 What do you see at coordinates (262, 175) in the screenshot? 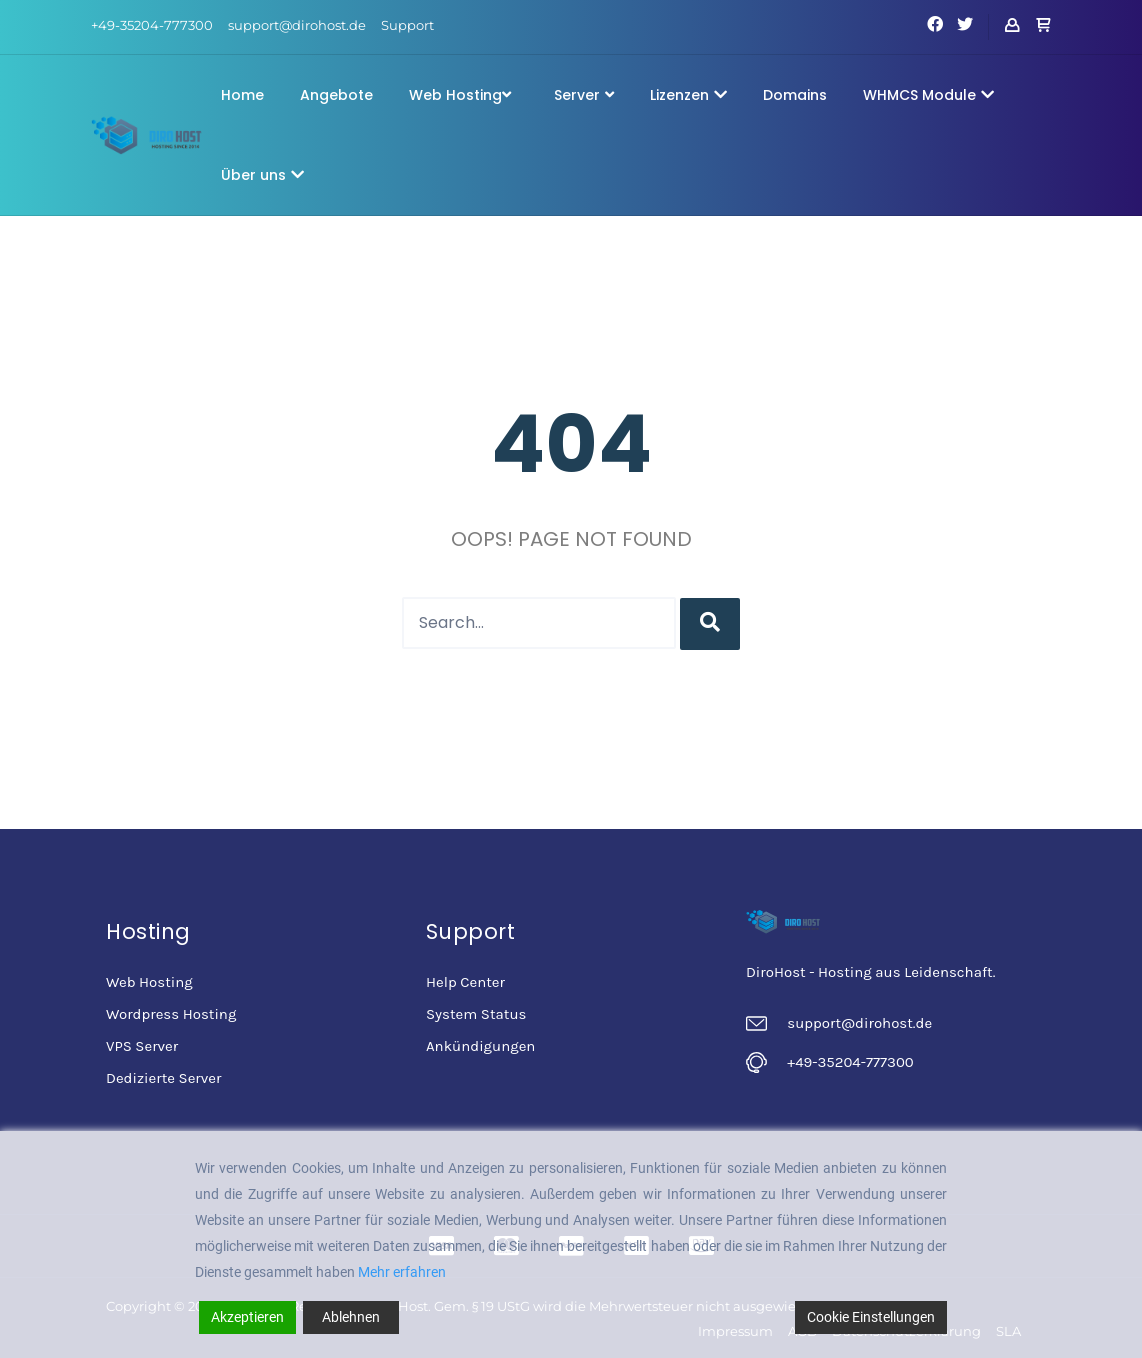
I see `Über uns` at bounding box center [262, 175].